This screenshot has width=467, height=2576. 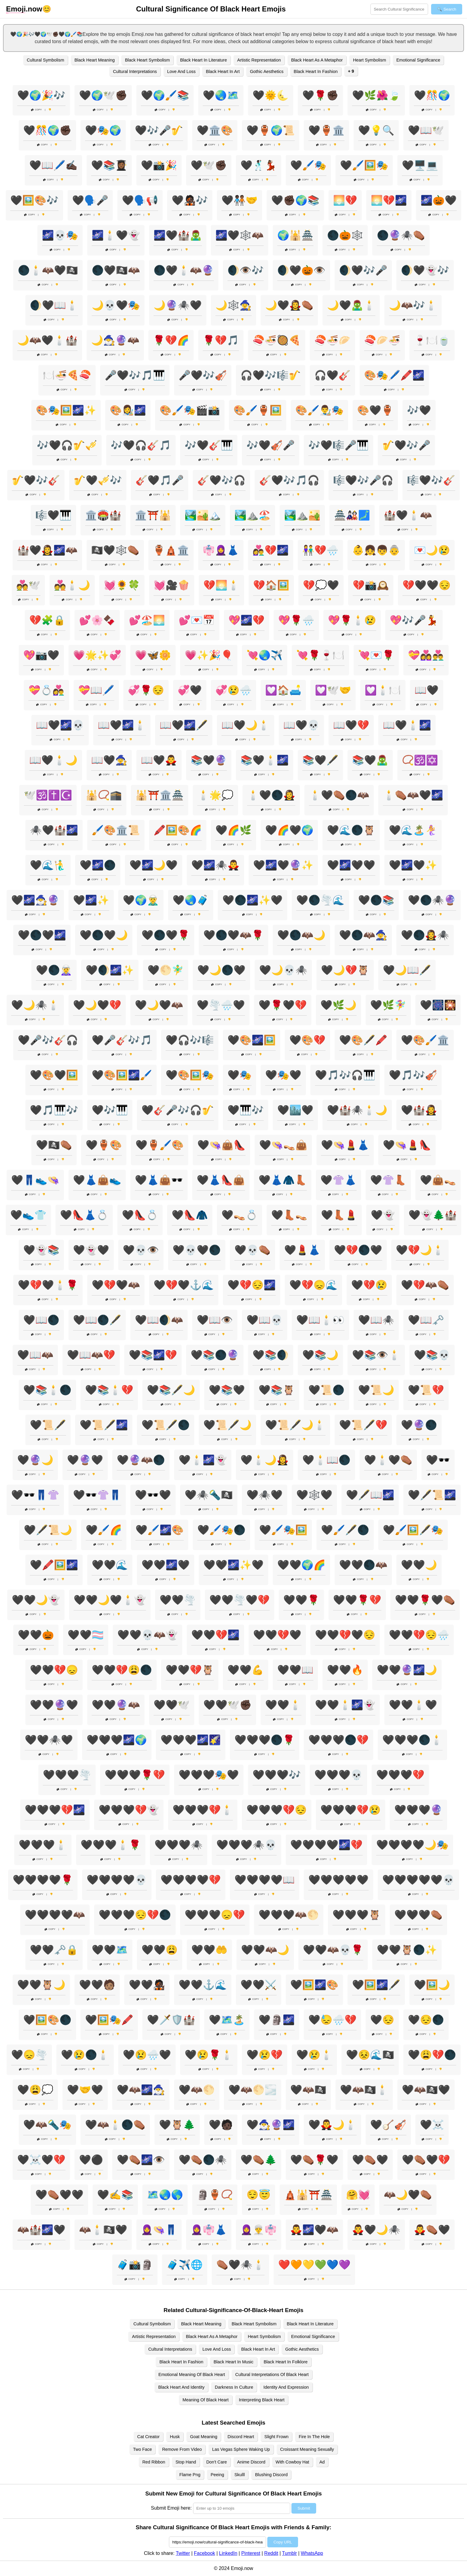 What do you see at coordinates (308, 165) in the screenshot?
I see `🖤🖌️🎭` at bounding box center [308, 165].